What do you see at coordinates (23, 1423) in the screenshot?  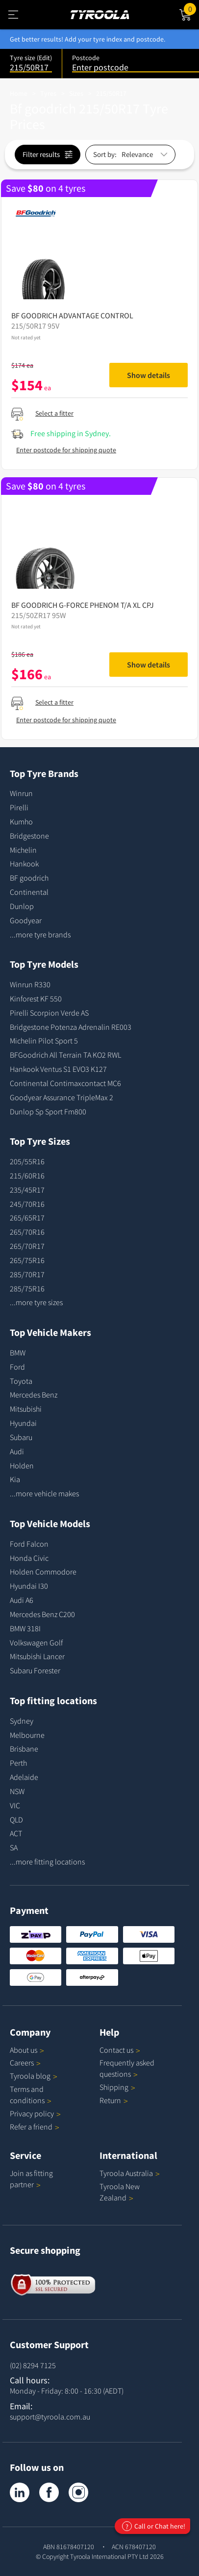 I see `Hyundai` at bounding box center [23, 1423].